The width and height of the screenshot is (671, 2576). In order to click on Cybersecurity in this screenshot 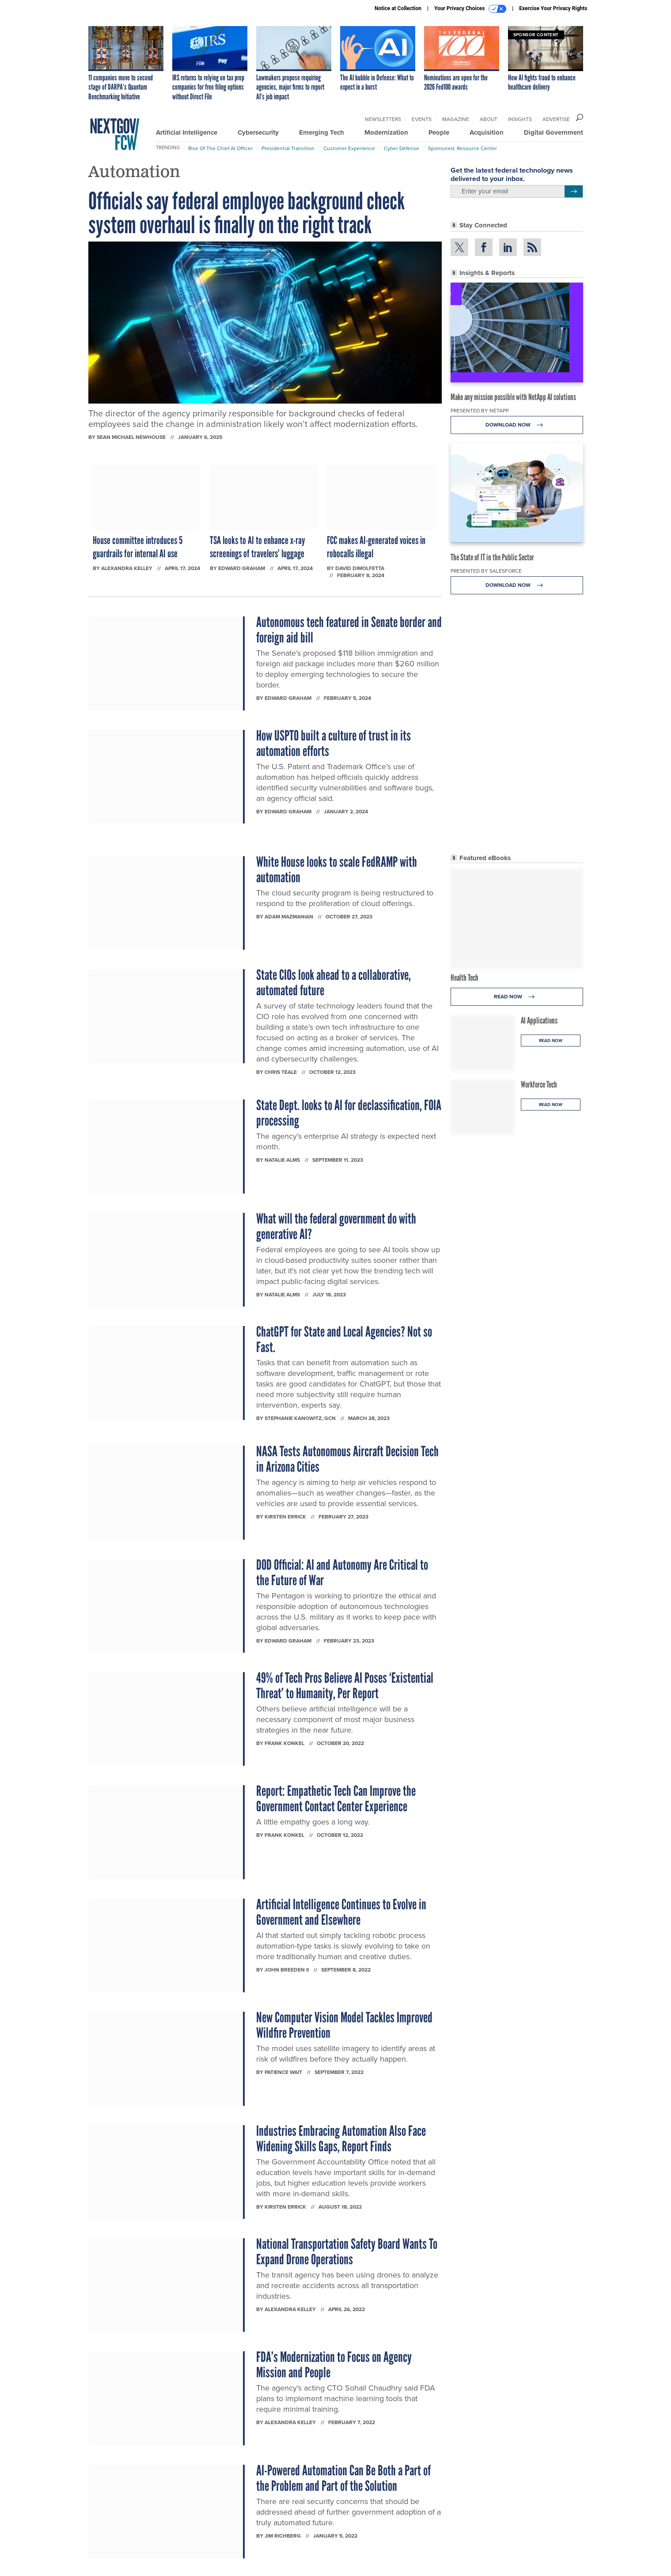, I will do `click(258, 132)`.